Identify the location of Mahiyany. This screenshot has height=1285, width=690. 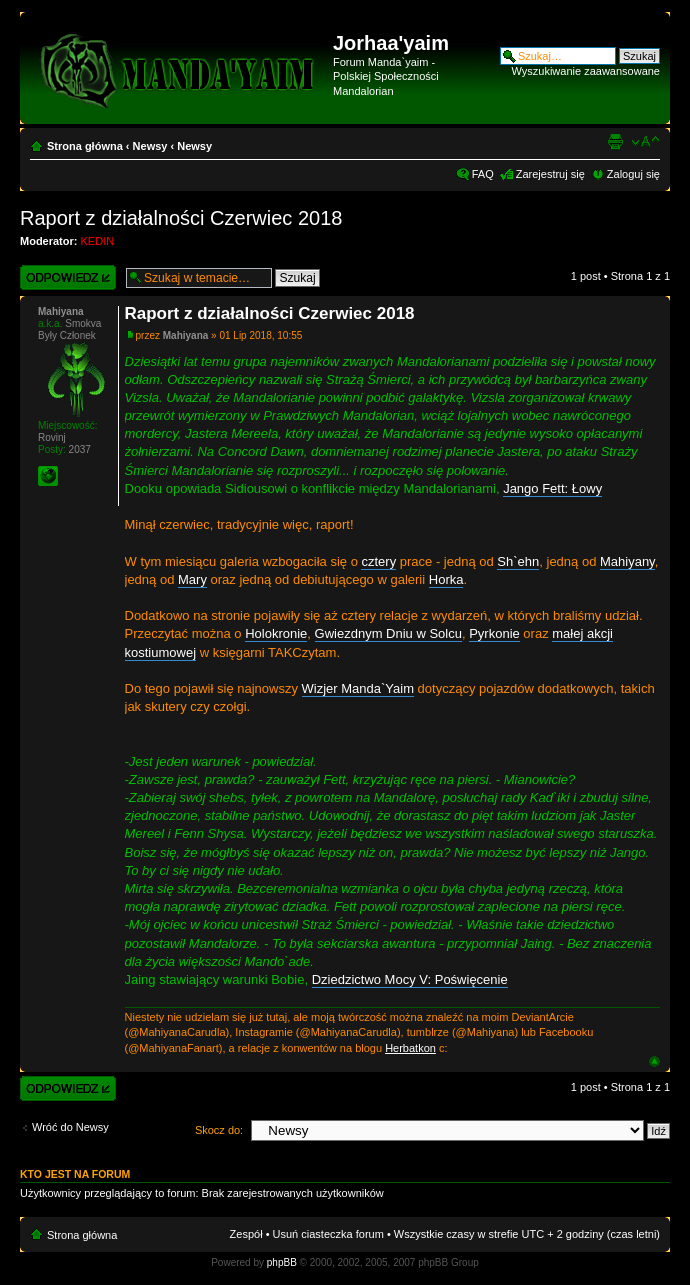
(627, 561).